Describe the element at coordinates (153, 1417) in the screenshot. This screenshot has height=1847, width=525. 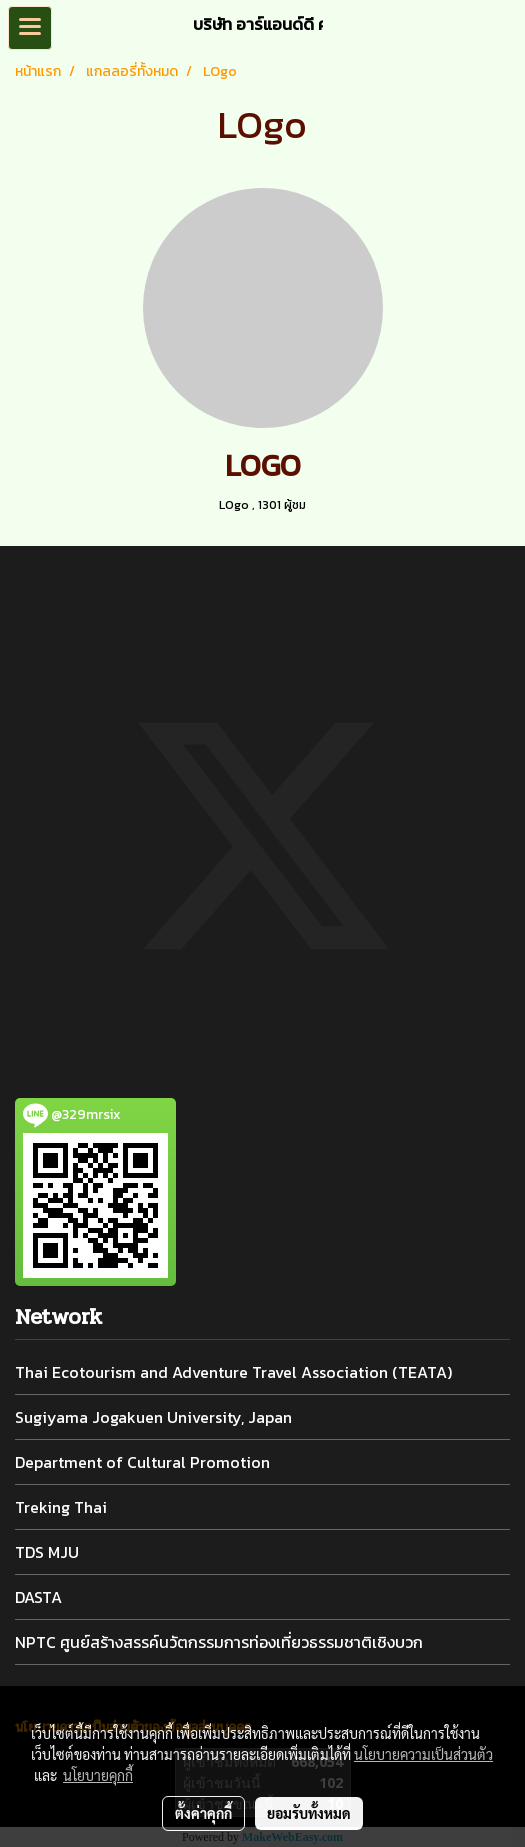
I see `Sugiyama Jogakuen University, Japan` at that location.